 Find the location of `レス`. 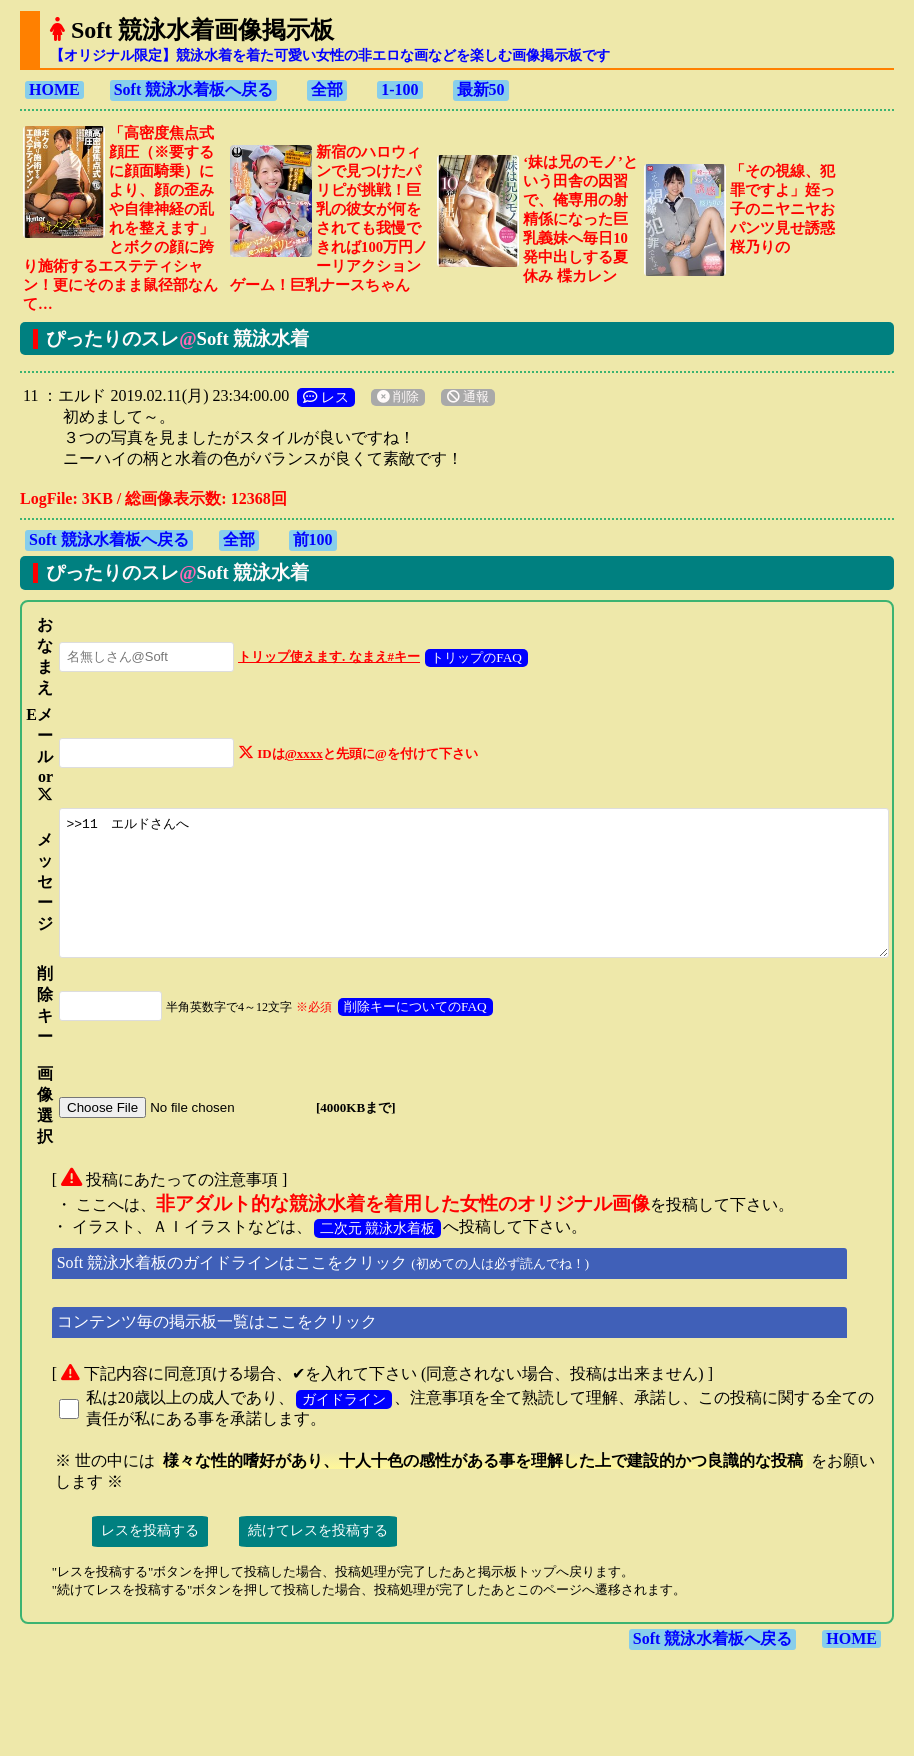

レス is located at coordinates (317, 378).